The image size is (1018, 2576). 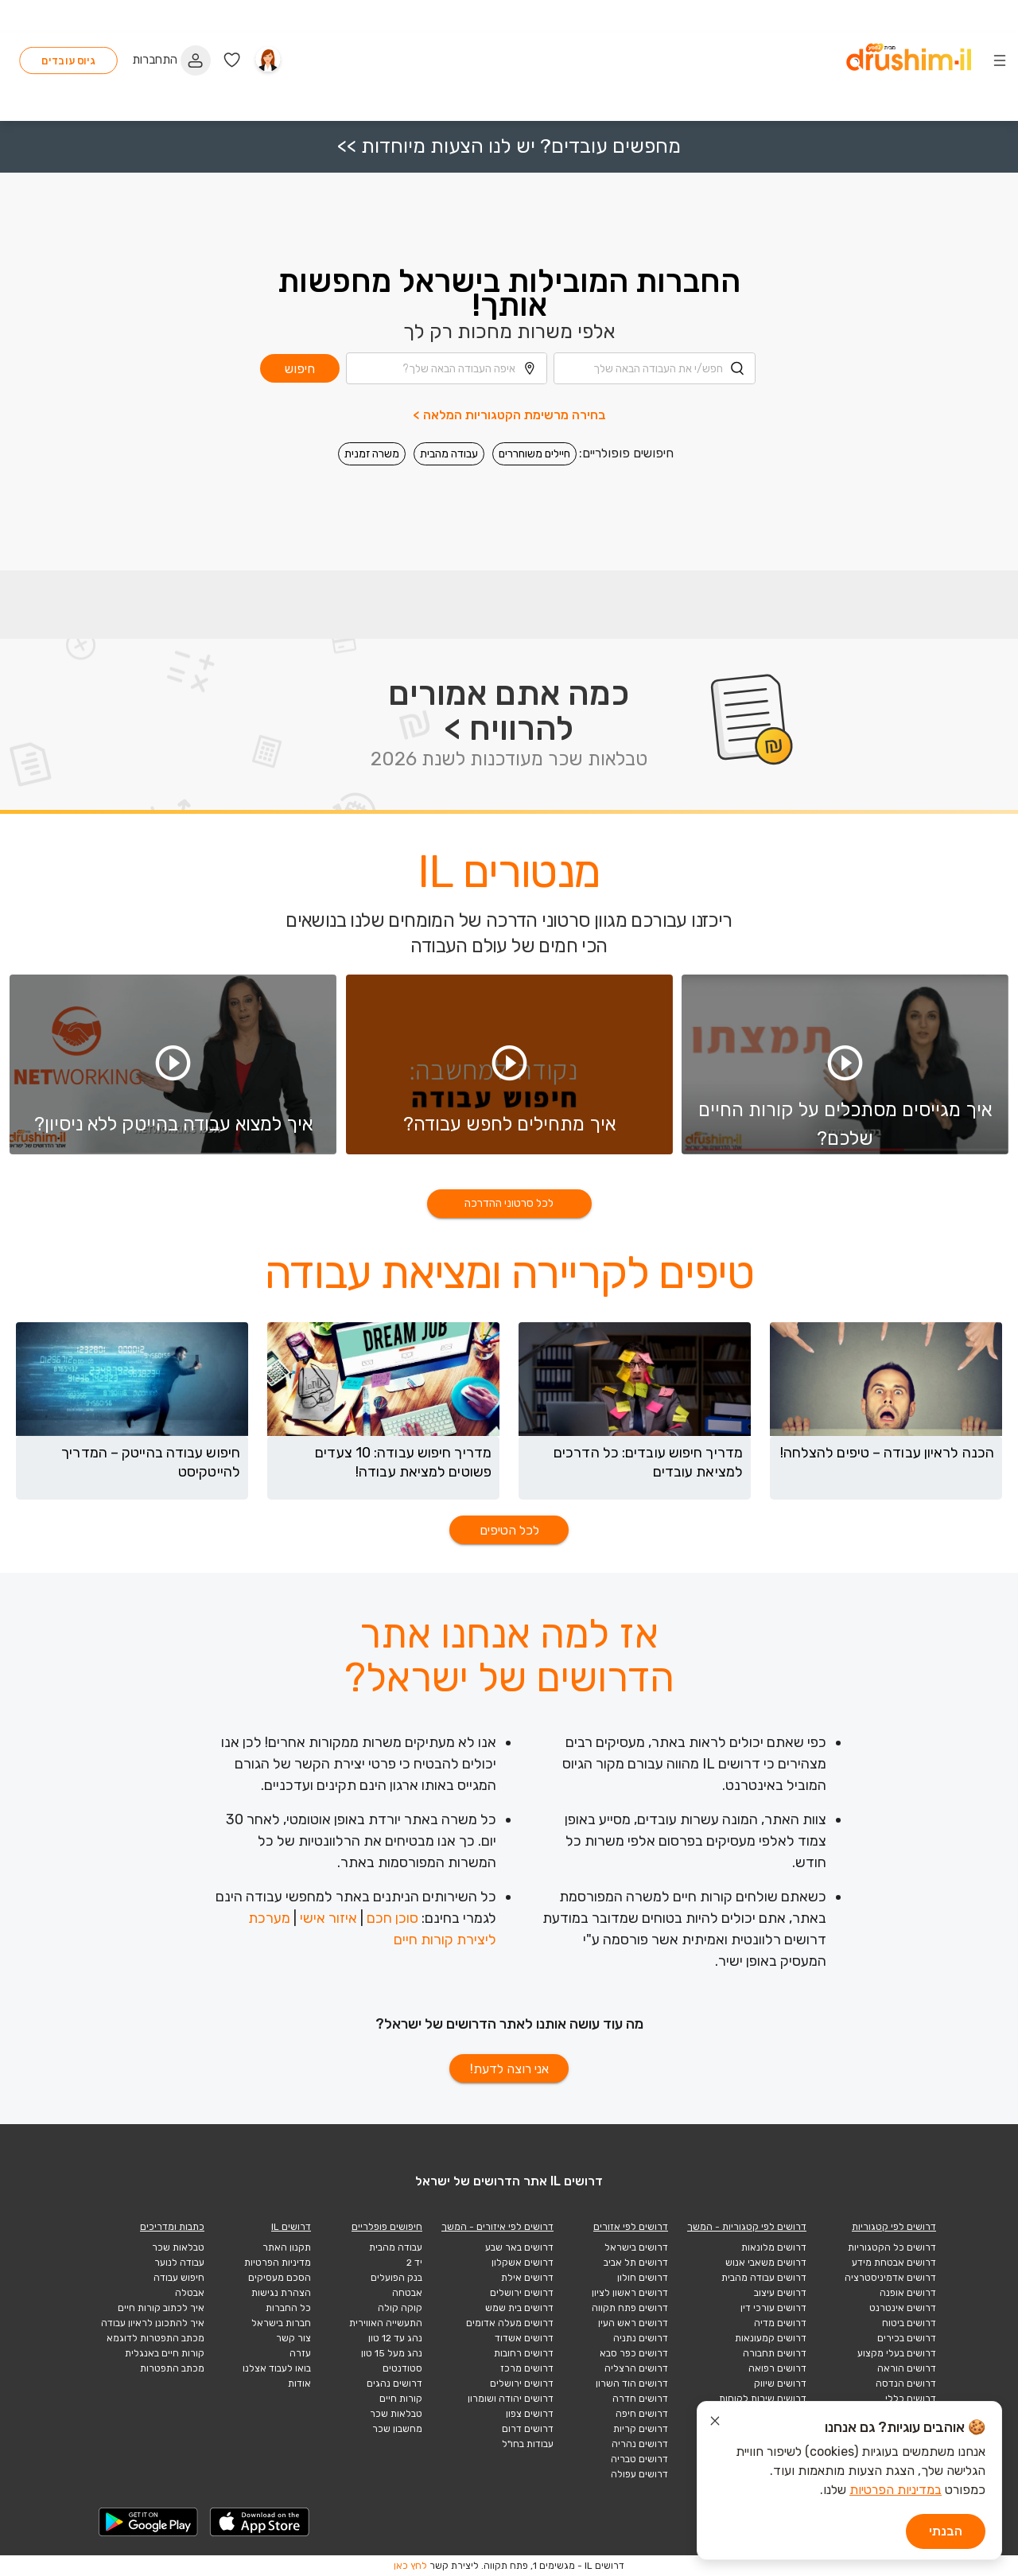 I want to click on דרושים בכירים, so click(x=906, y=2338).